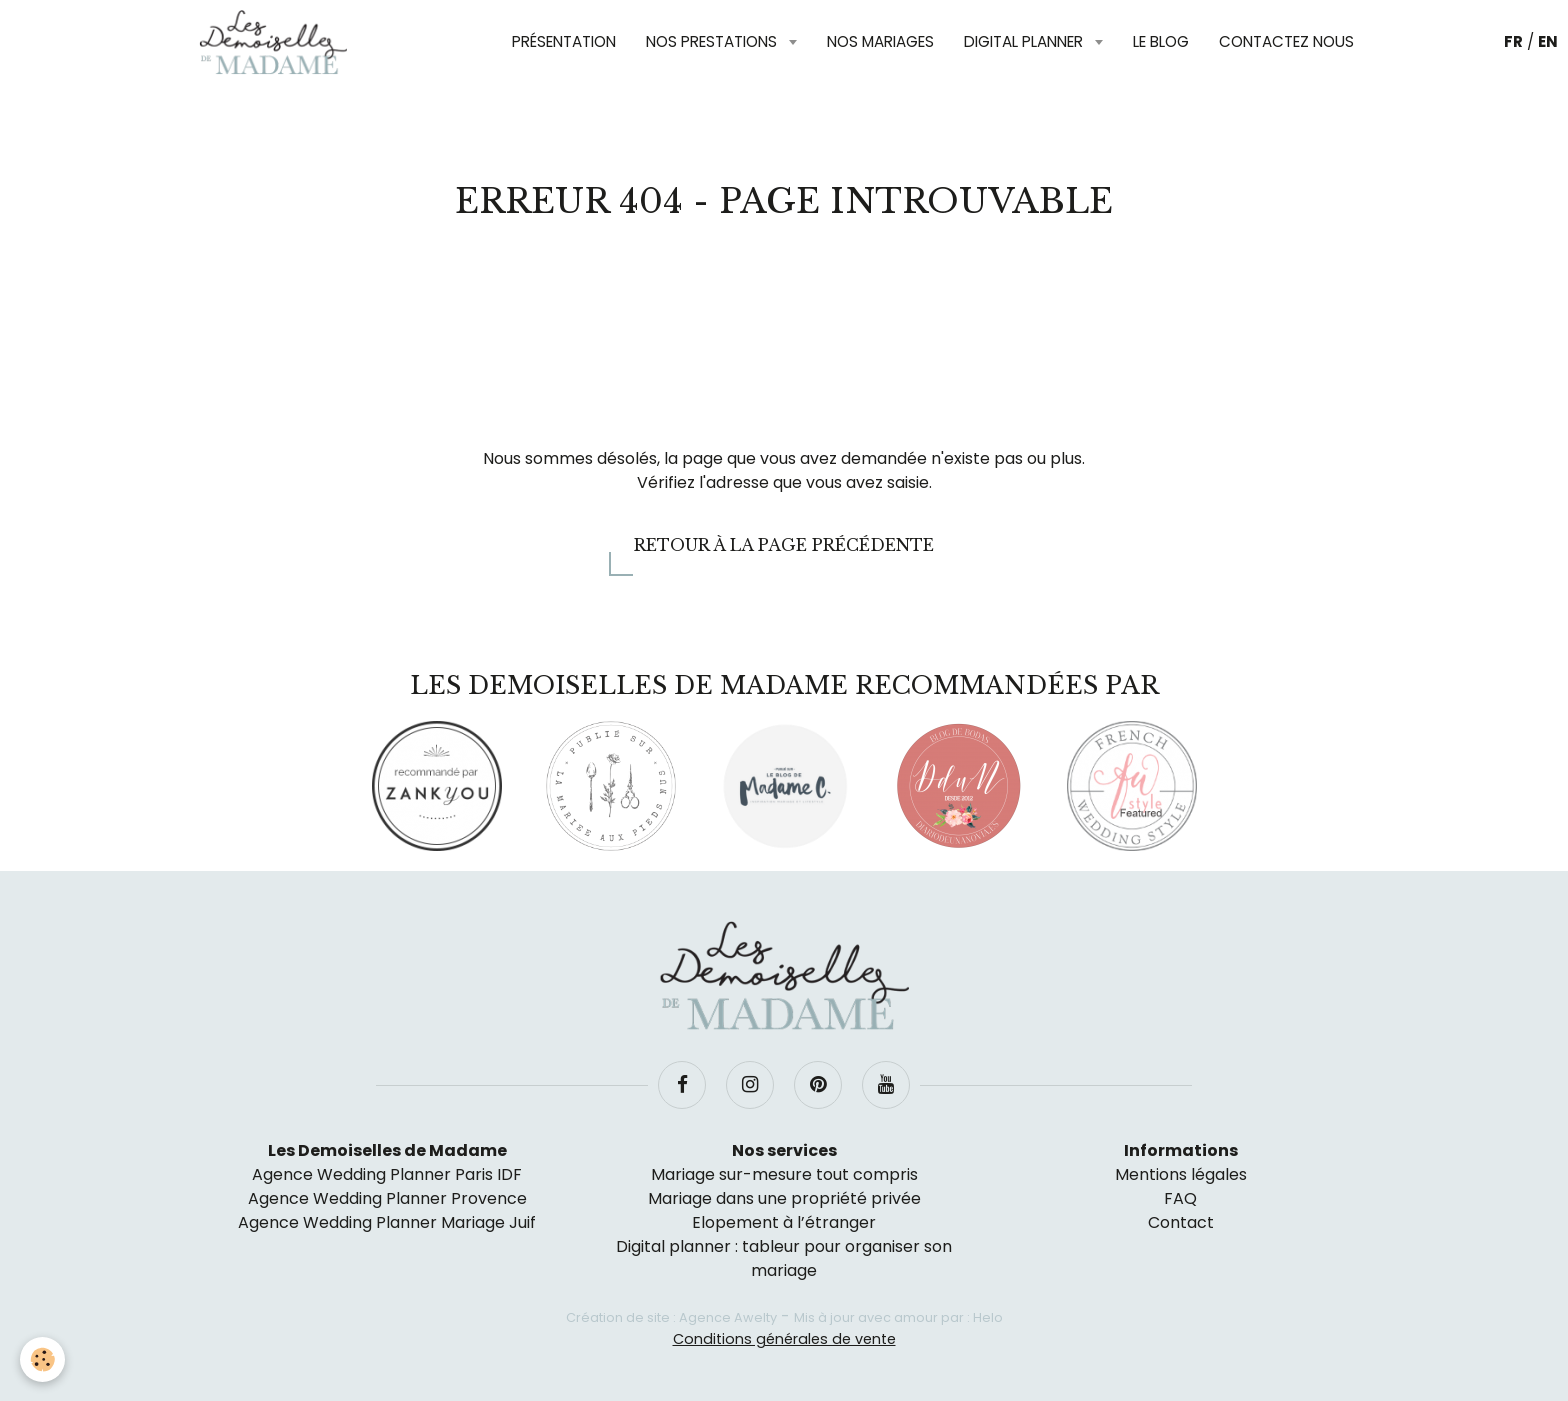 Image resolution: width=1568 pixels, height=1401 pixels. Describe the element at coordinates (1286, 41) in the screenshot. I see `Contactez nous` at that location.